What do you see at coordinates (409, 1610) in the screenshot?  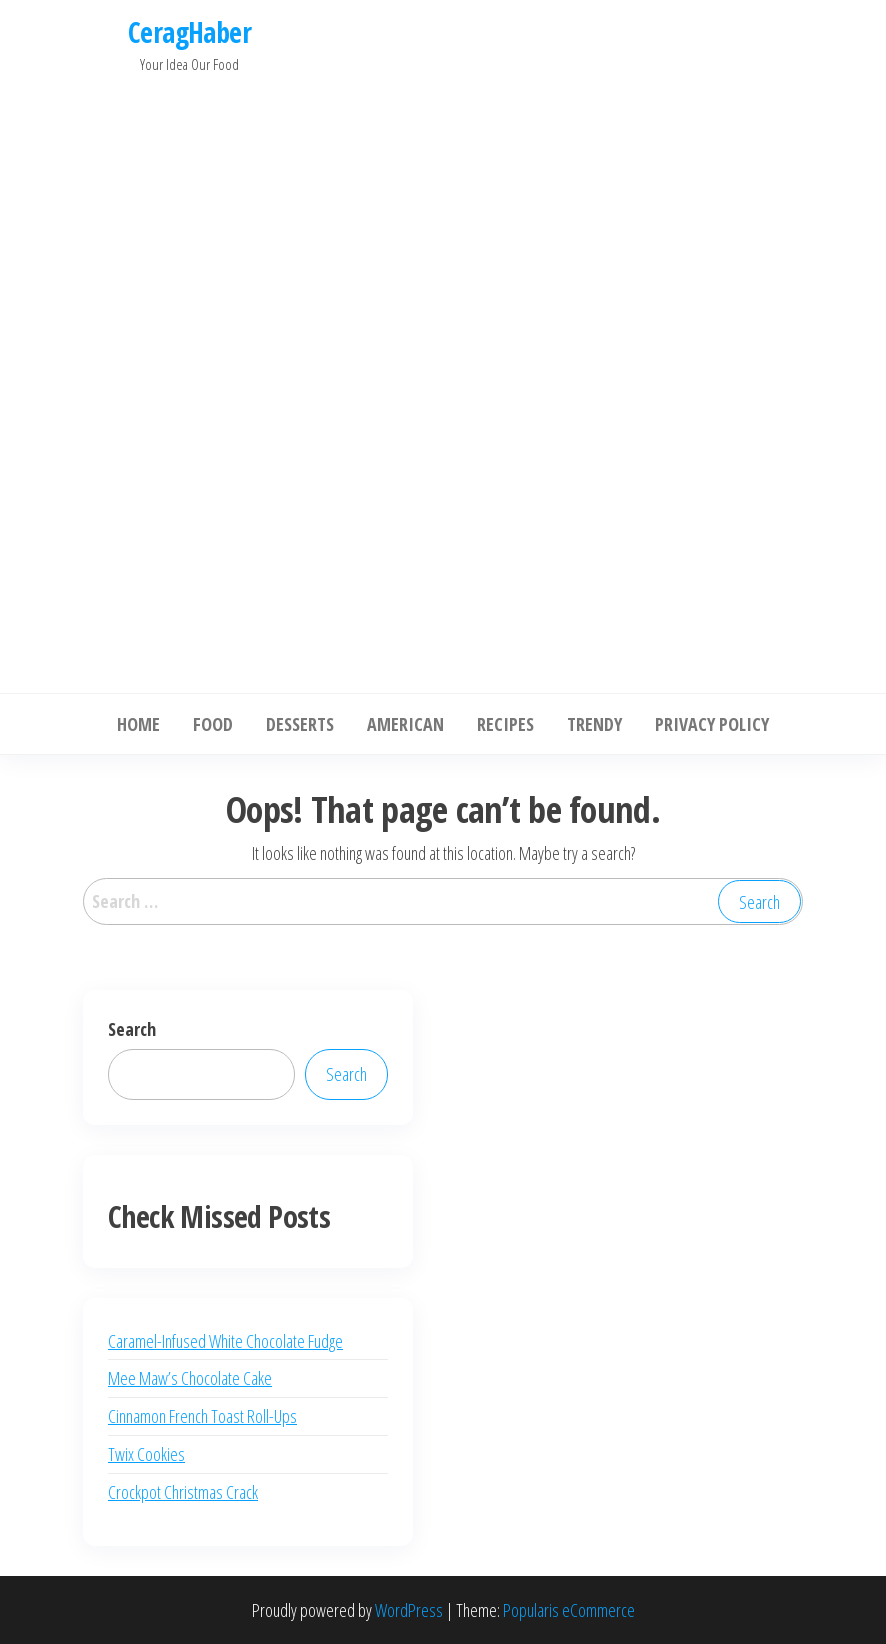 I see `WordPress` at bounding box center [409, 1610].